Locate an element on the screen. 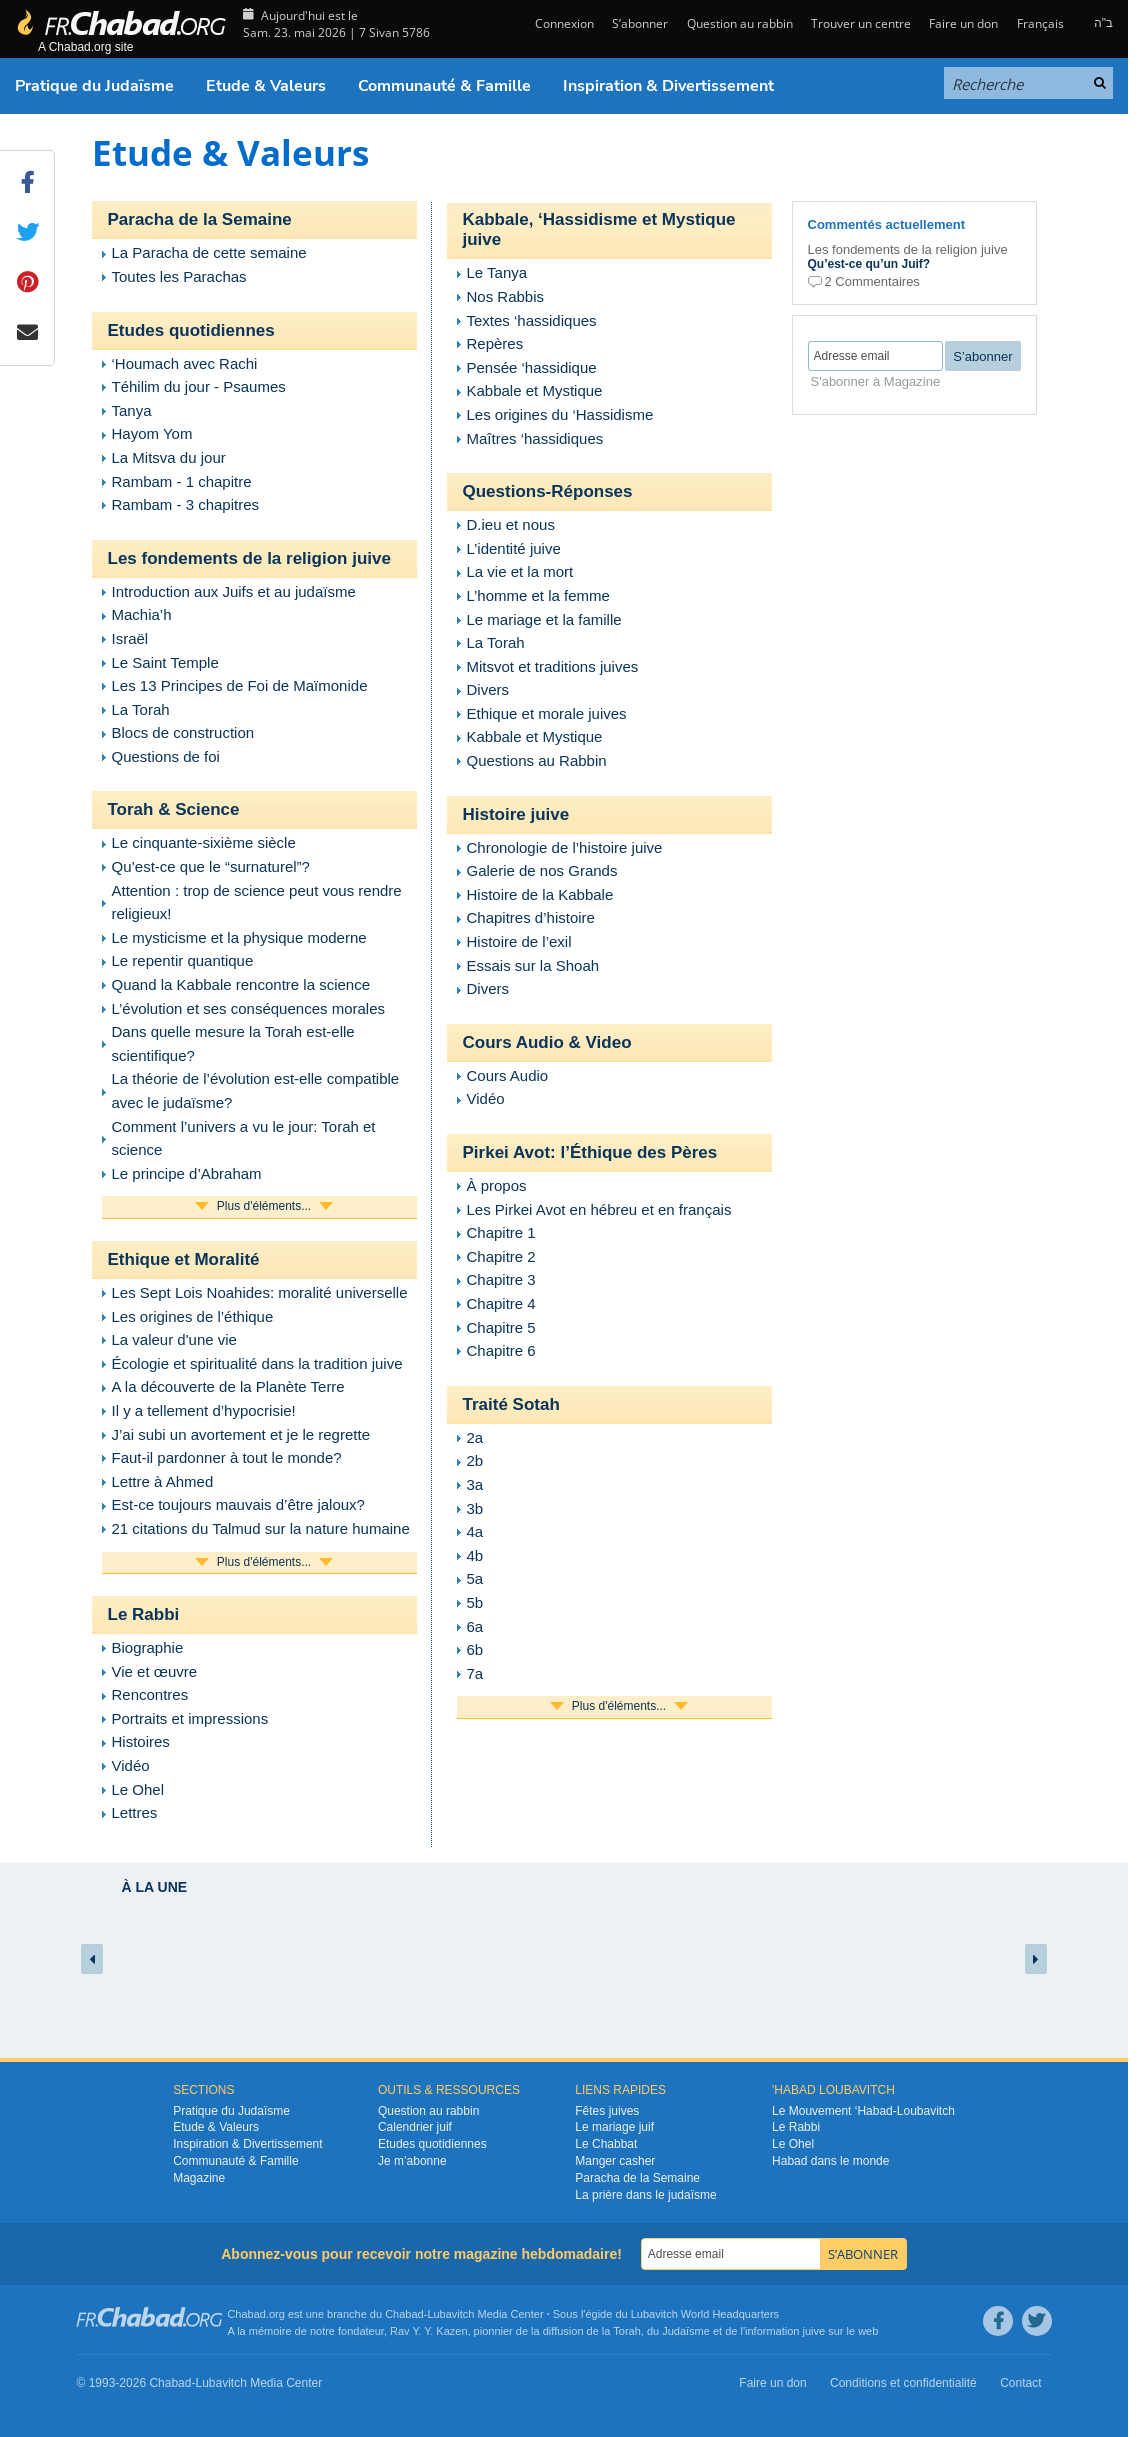 The height and width of the screenshot is (2437, 1143). Tanya is located at coordinates (132, 410).